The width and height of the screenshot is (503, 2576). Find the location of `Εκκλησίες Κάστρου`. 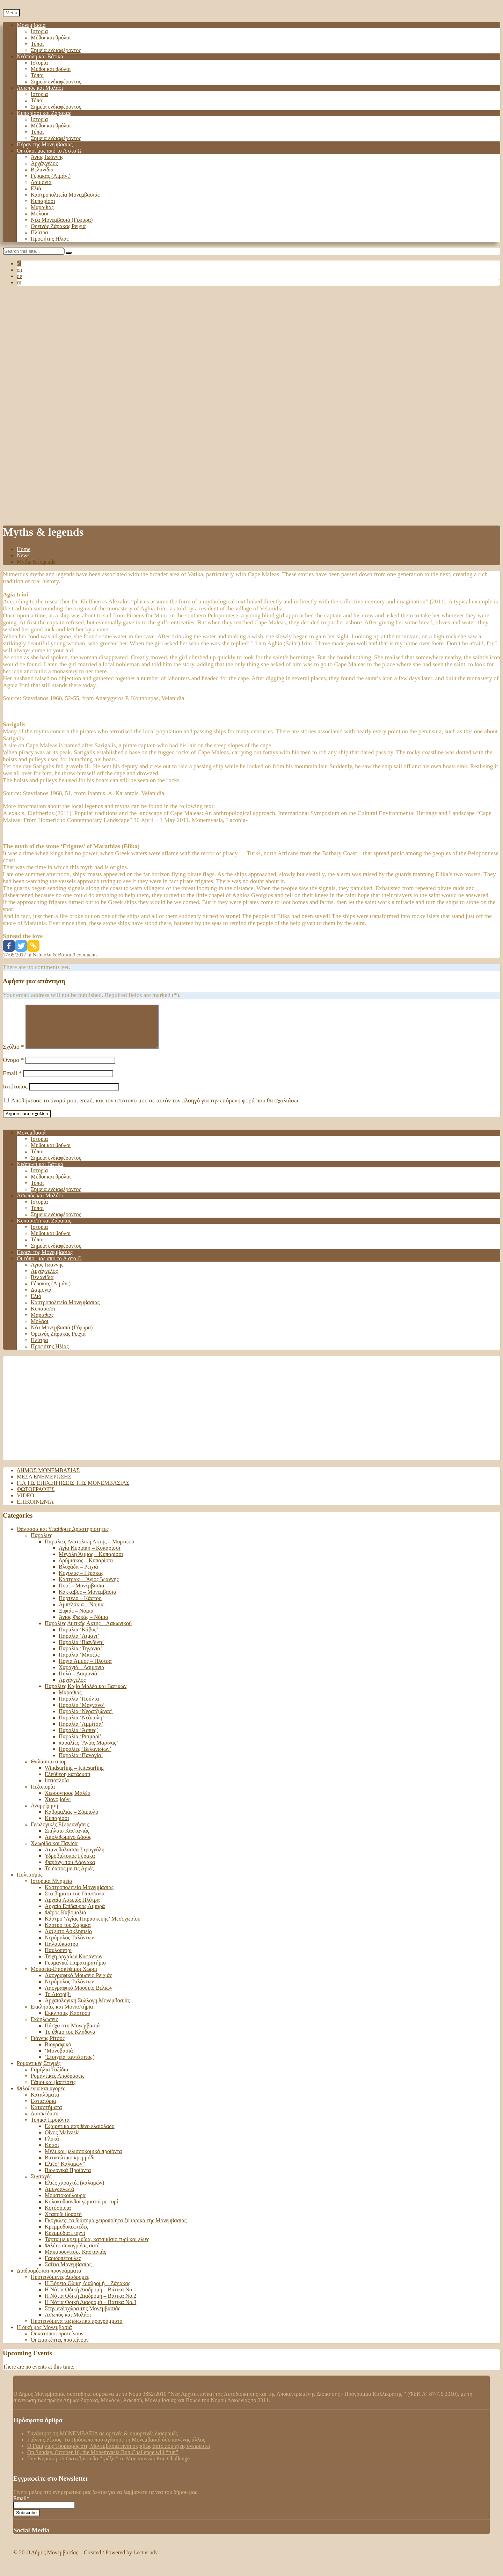

Εκκλησίες Κάστρου is located at coordinates (67, 2021).